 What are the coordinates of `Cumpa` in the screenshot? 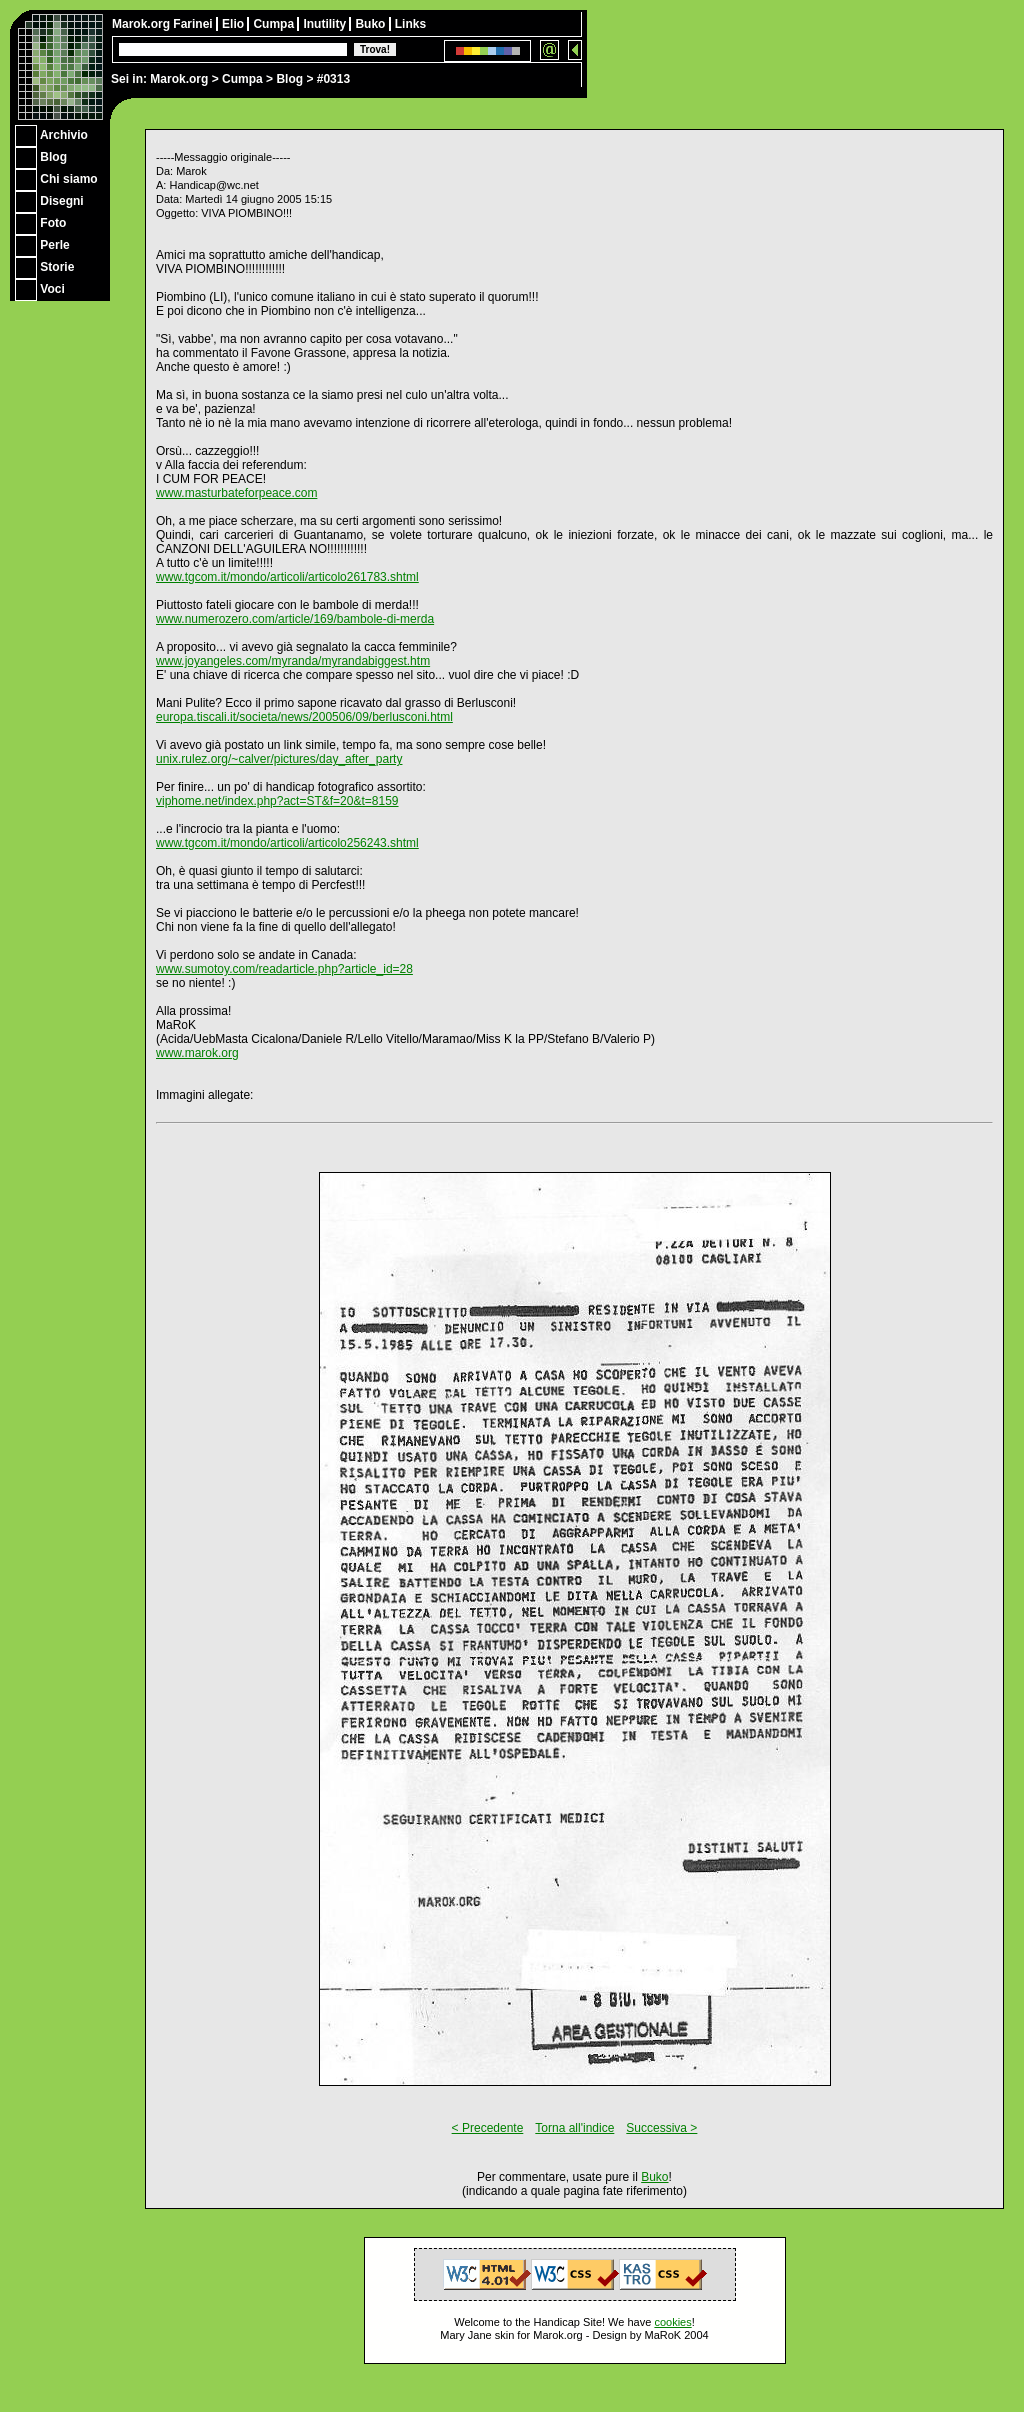 It's located at (242, 79).